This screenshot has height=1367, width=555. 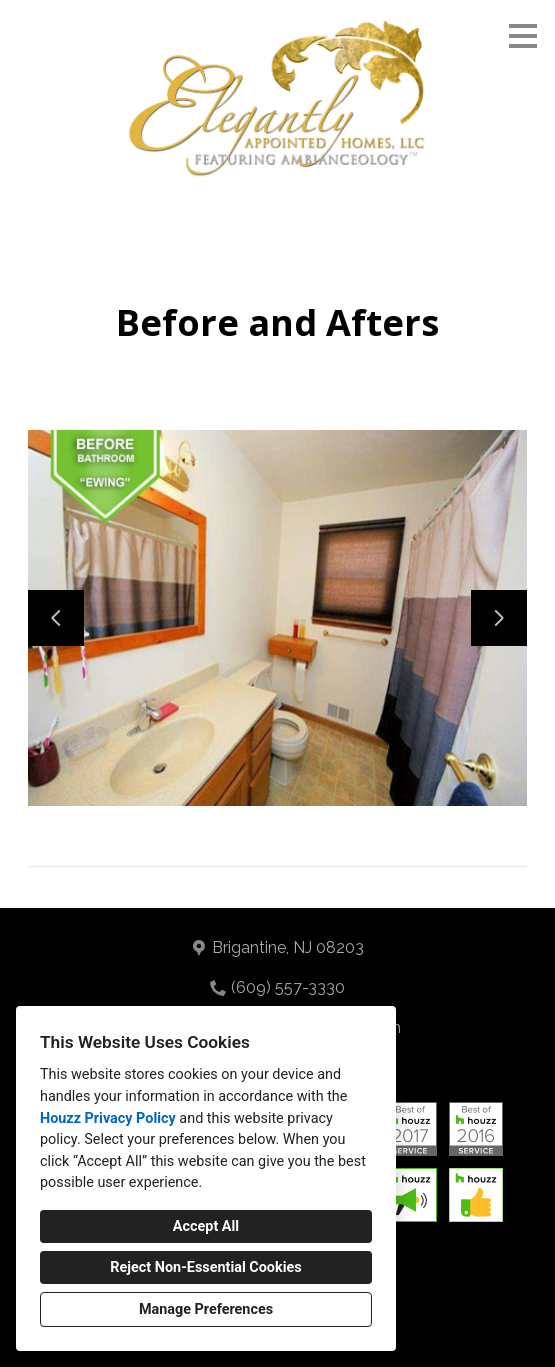 I want to click on Houzz Privacy Policy, so click(x=108, y=1118).